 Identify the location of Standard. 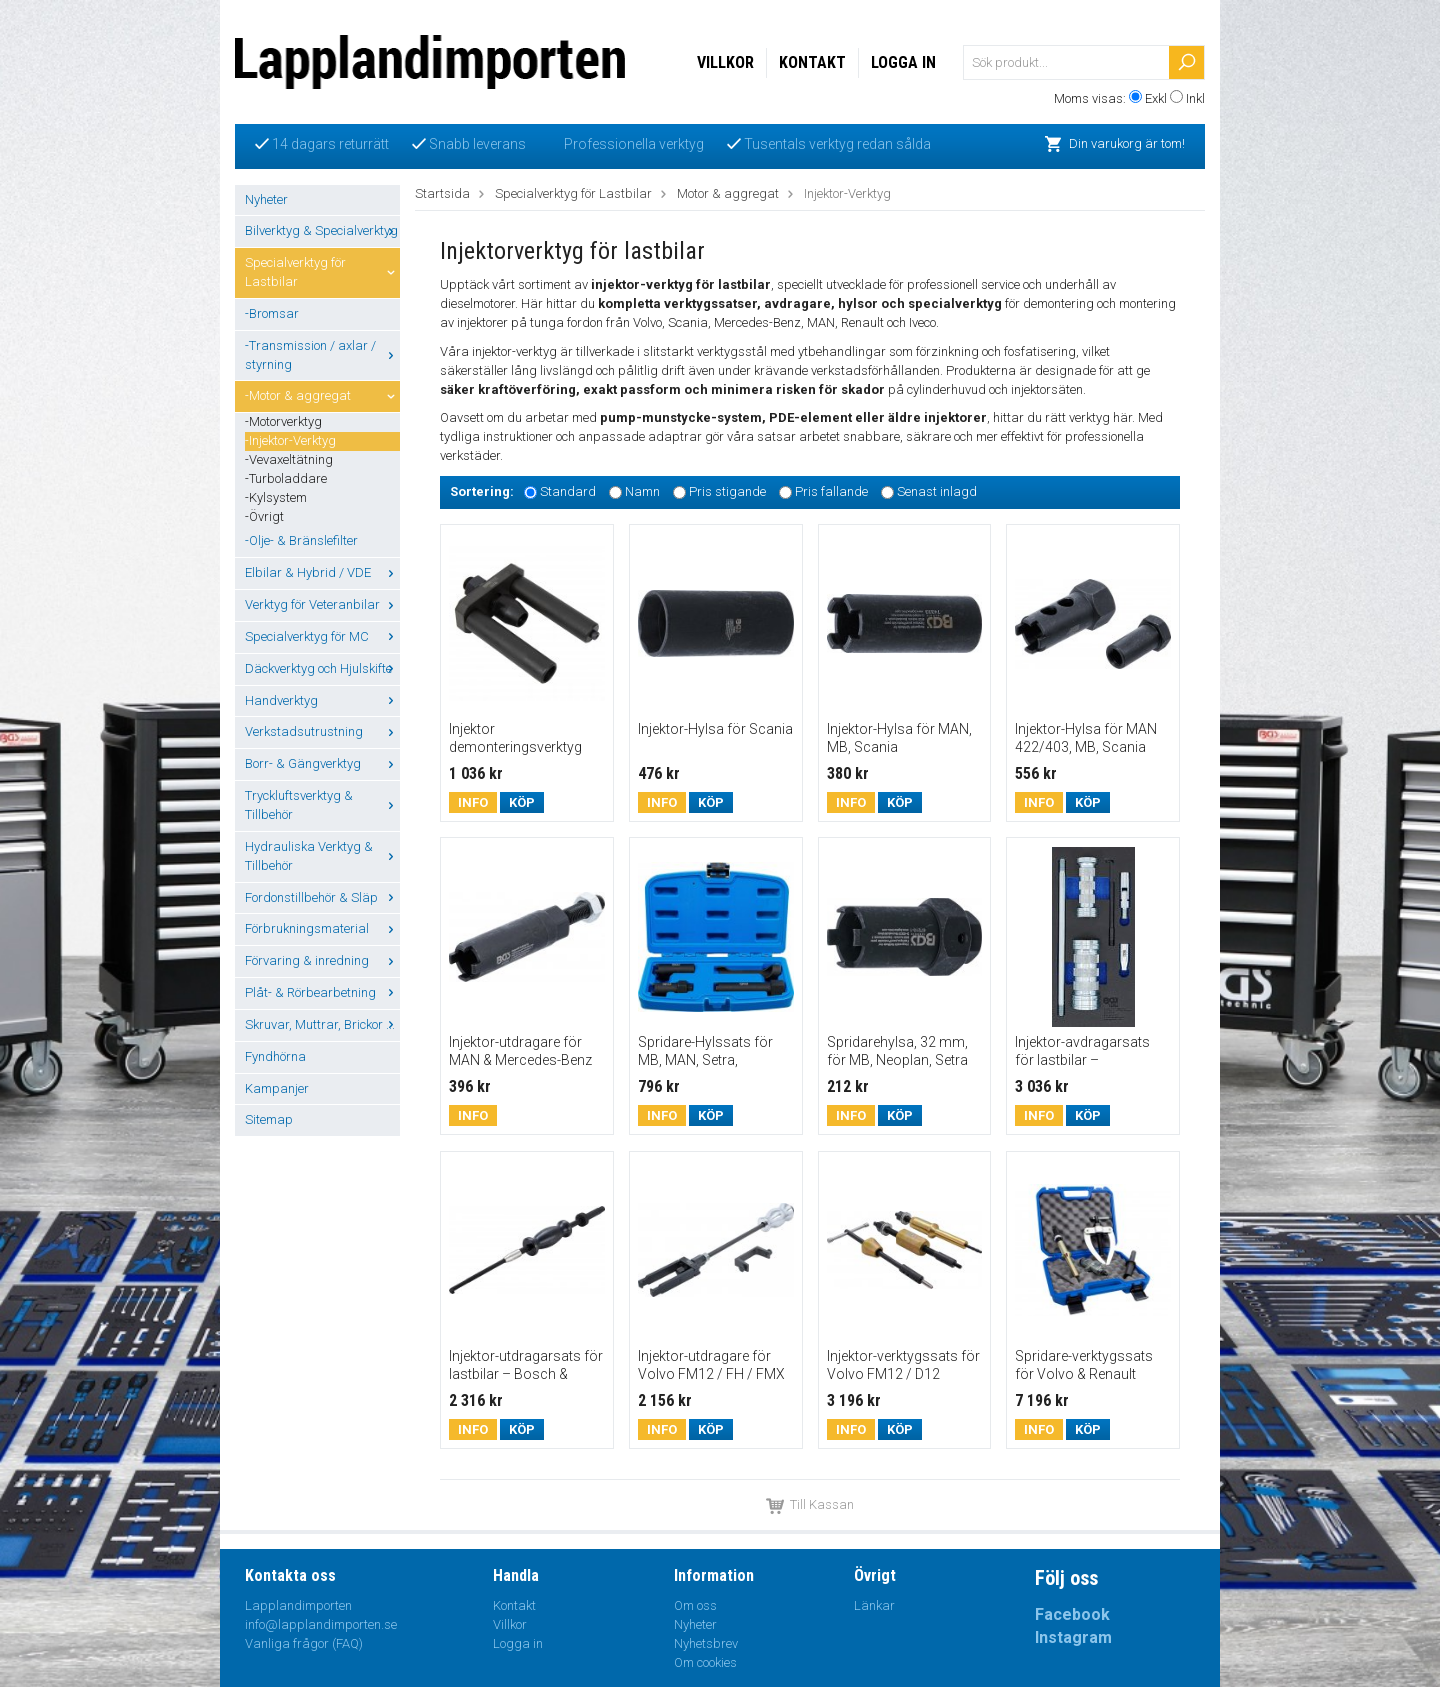
(568, 491).